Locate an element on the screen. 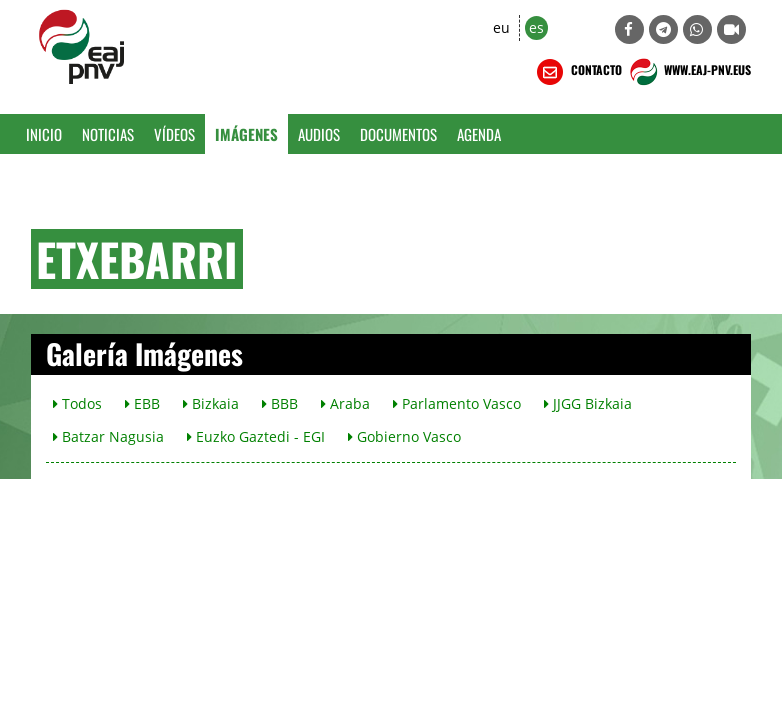 Image resolution: width=782 pixels, height=720 pixels. Inicio is located at coordinates (44, 134).